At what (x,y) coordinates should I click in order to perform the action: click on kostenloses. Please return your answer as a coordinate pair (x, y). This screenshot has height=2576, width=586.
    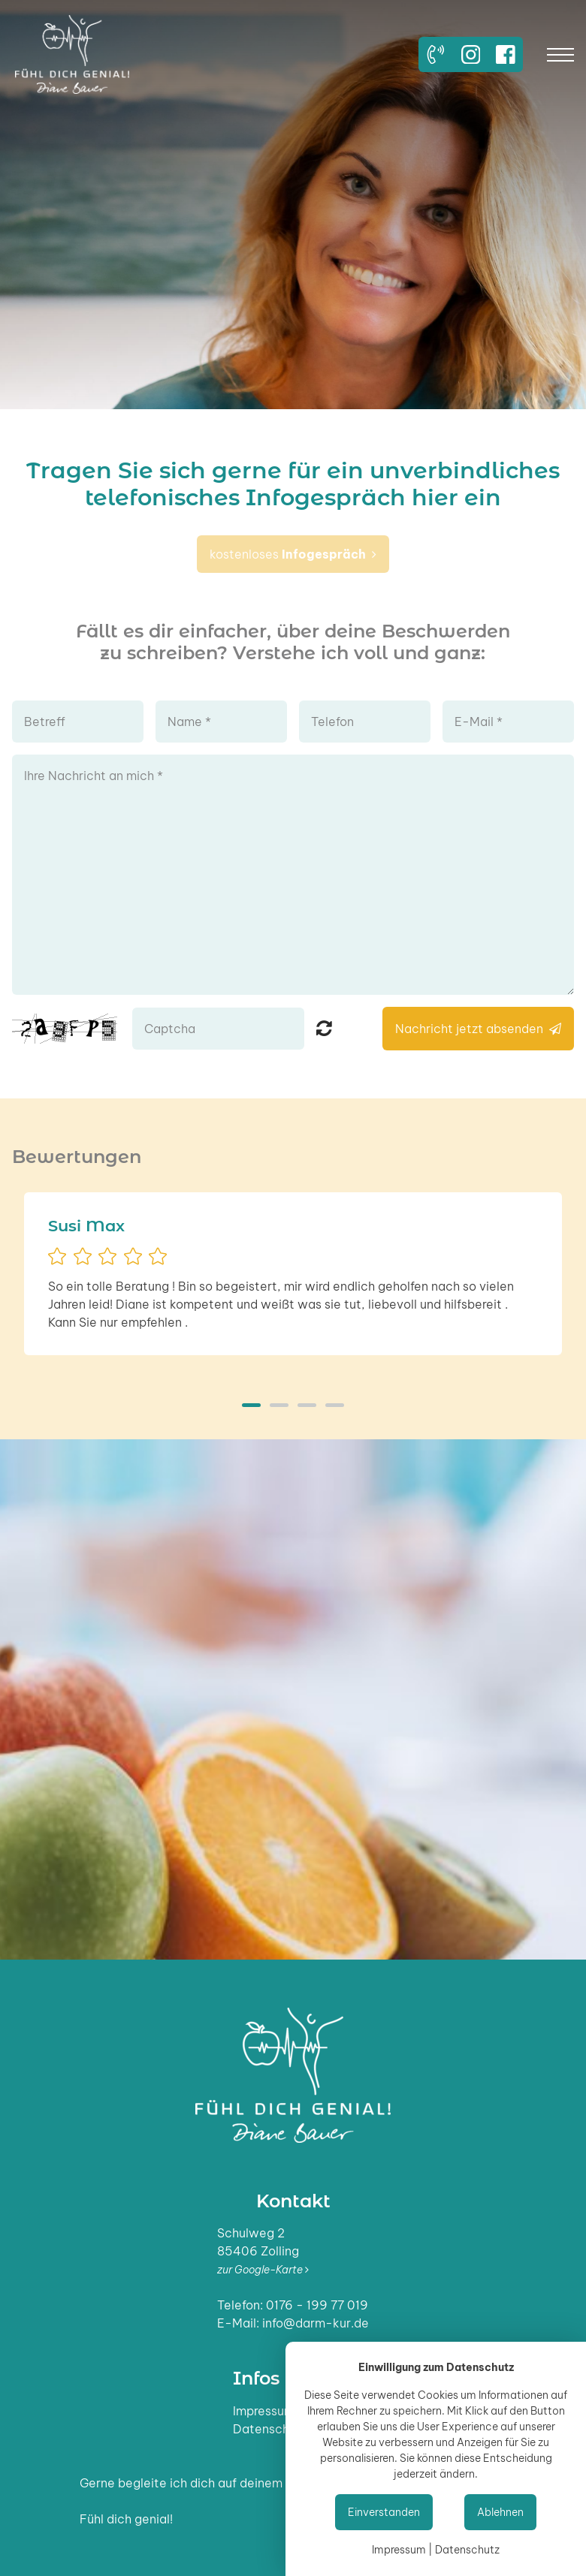
    Looking at the image, I should click on (293, 554).